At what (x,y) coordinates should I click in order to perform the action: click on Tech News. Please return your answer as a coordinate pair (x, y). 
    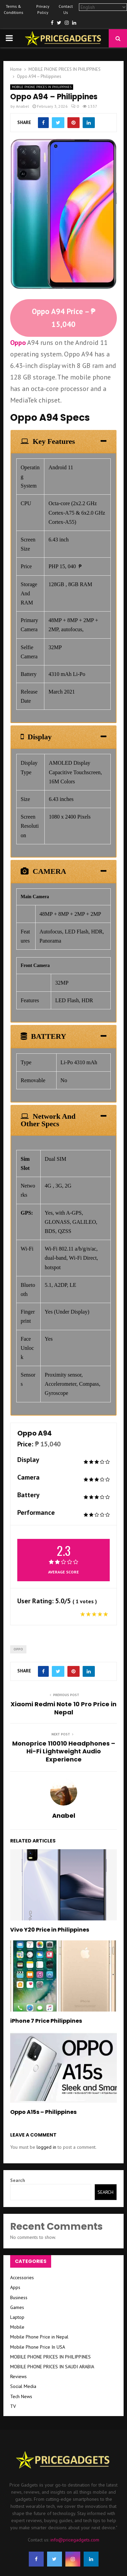
    Looking at the image, I should click on (21, 2396).